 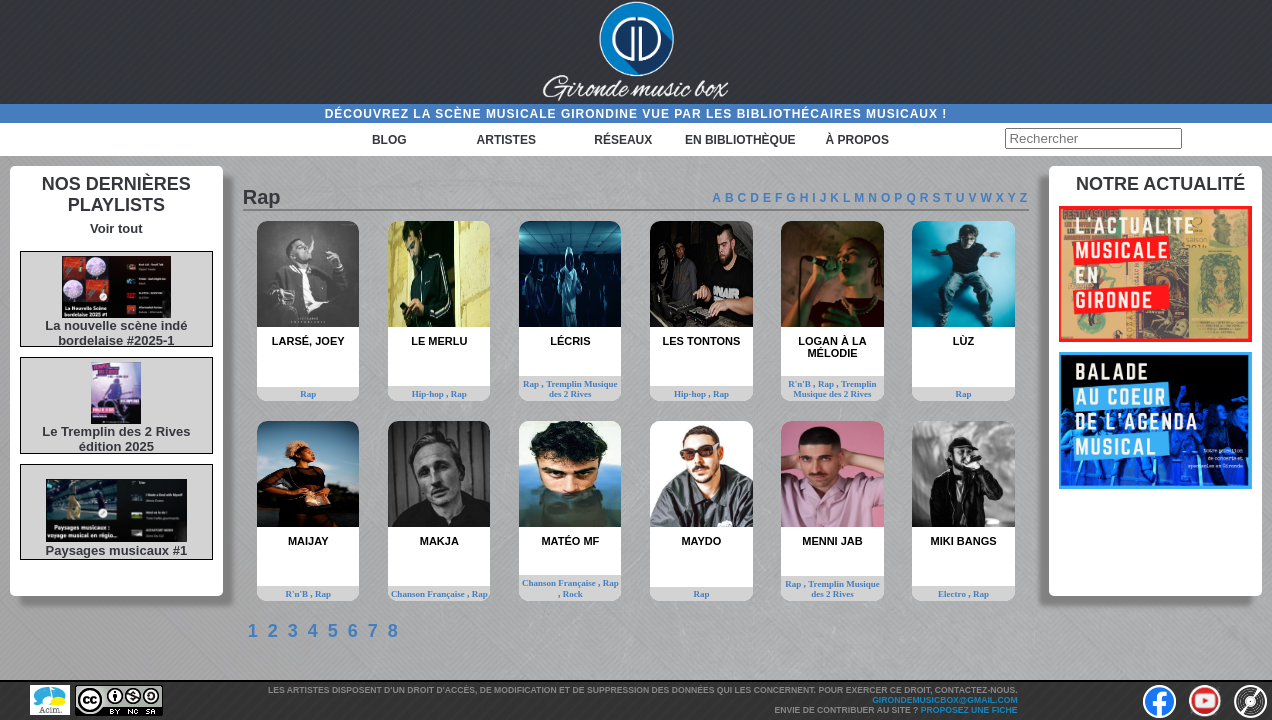 I want to click on Chanson Française, so click(x=429, y=594).